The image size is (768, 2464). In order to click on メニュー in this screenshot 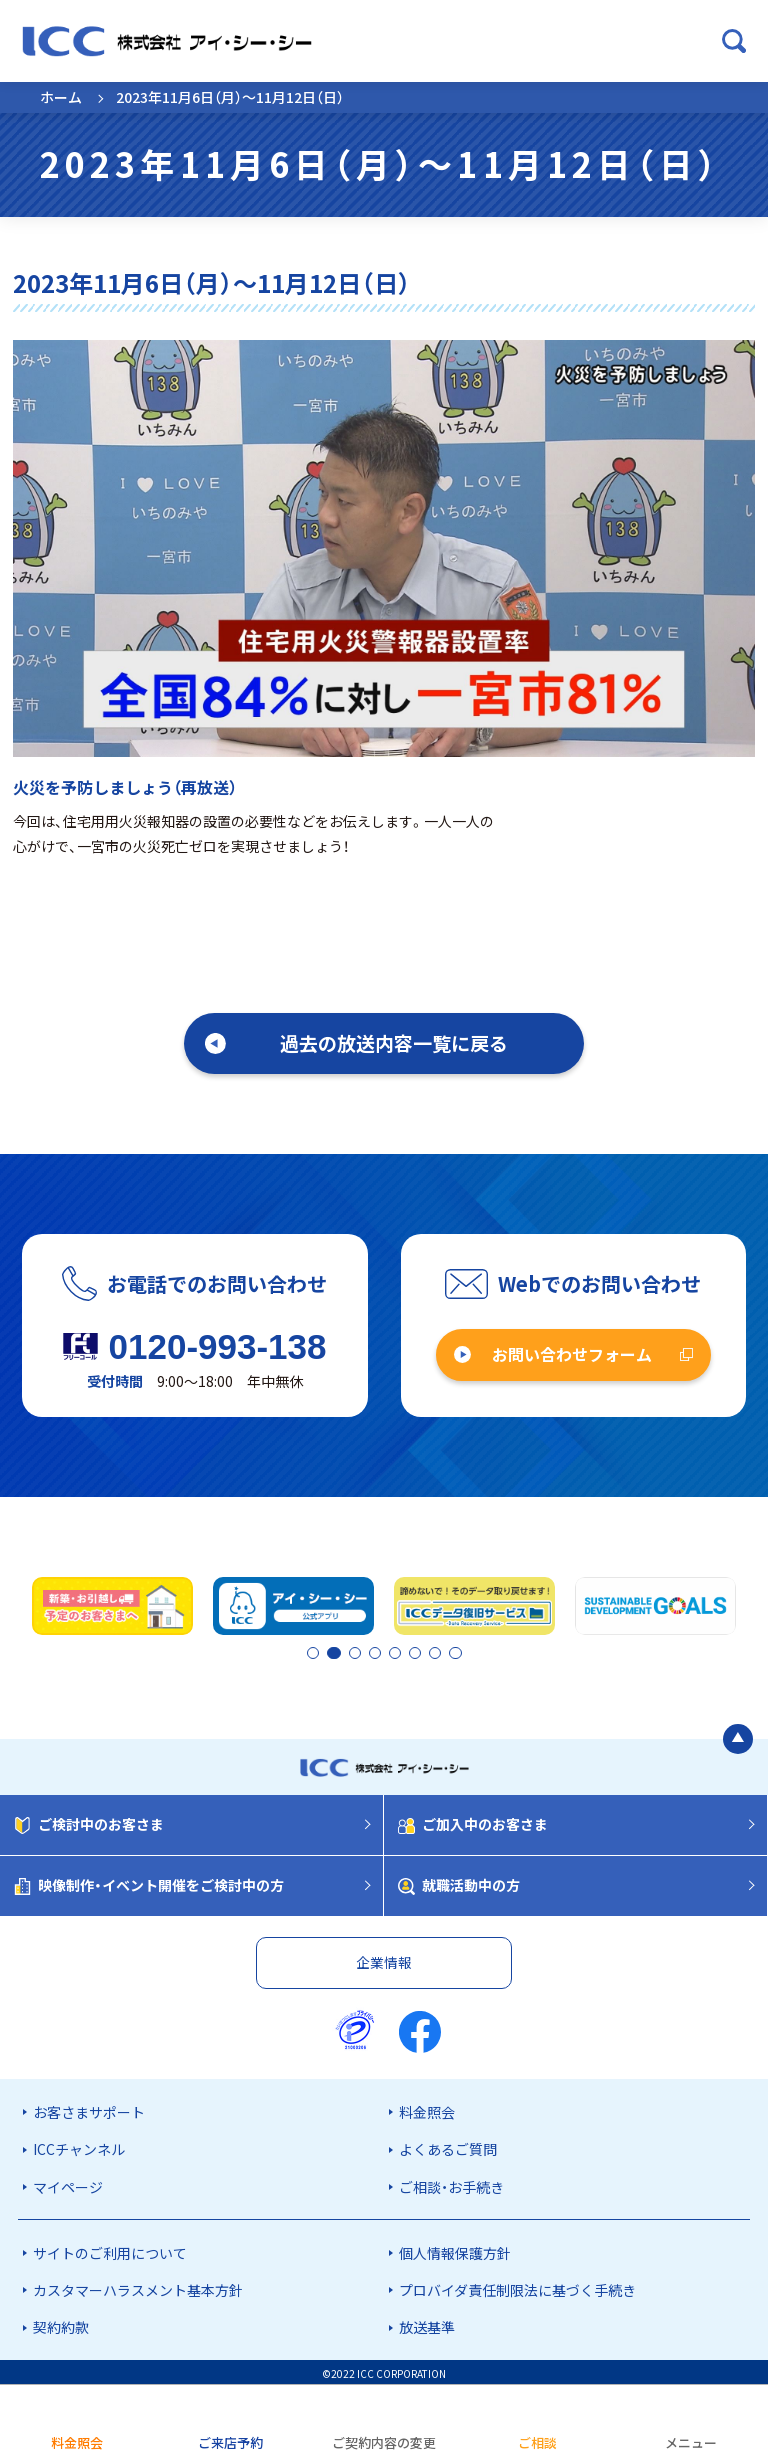, I will do `click(691, 2443)`.